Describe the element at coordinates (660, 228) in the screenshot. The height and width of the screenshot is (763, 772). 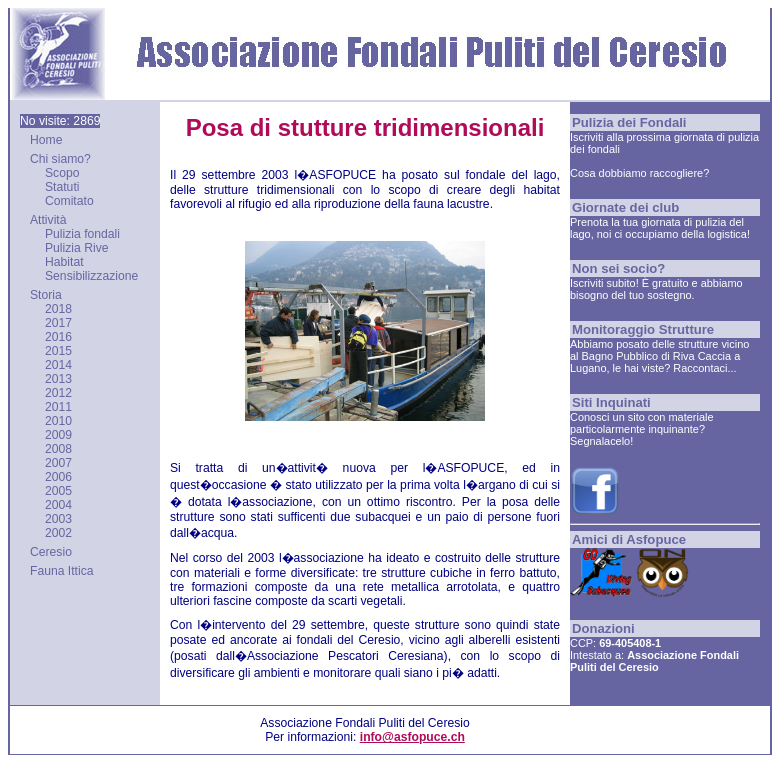
I see `Prenota la tua giornata di pulizia del lago, noi ci occupiamo della logistica!` at that location.